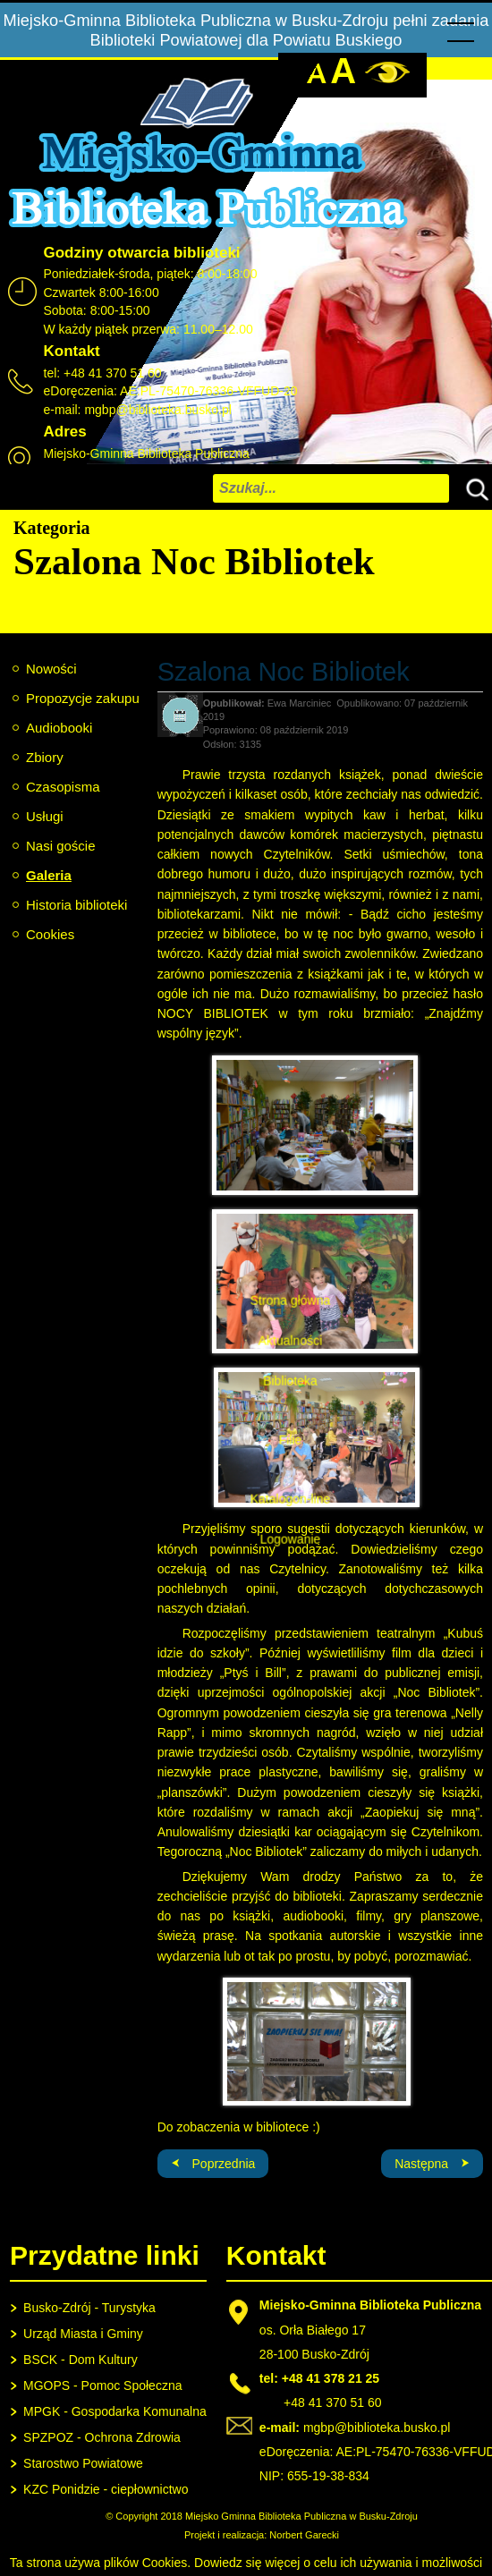  I want to click on Audiobooki, so click(59, 727).